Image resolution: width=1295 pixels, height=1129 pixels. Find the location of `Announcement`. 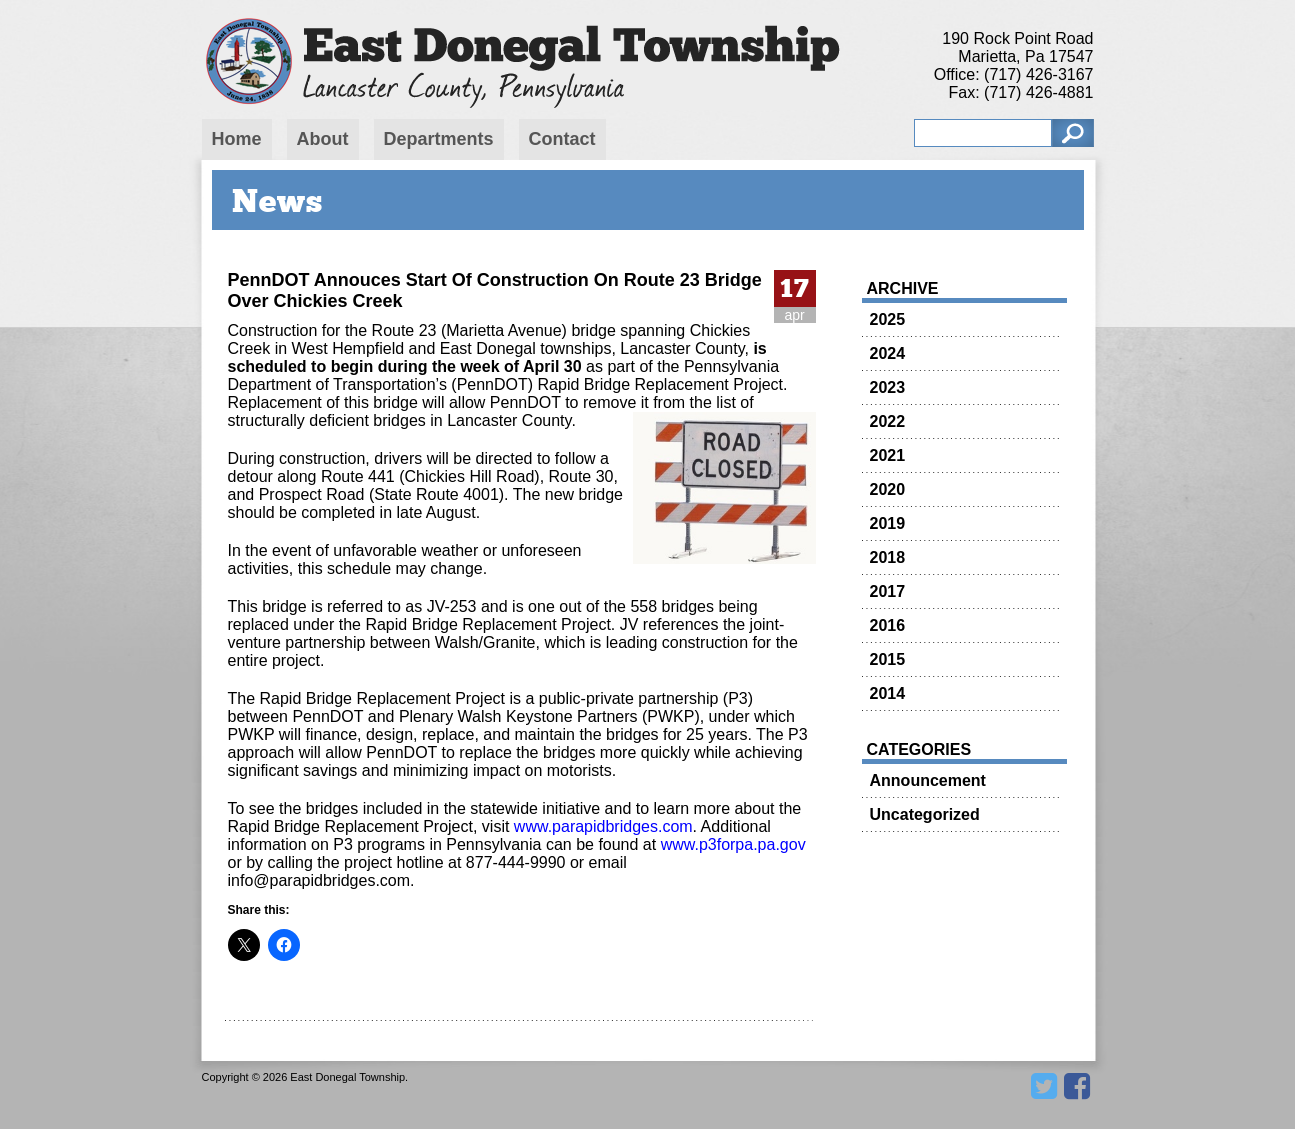

Announcement is located at coordinates (928, 780).